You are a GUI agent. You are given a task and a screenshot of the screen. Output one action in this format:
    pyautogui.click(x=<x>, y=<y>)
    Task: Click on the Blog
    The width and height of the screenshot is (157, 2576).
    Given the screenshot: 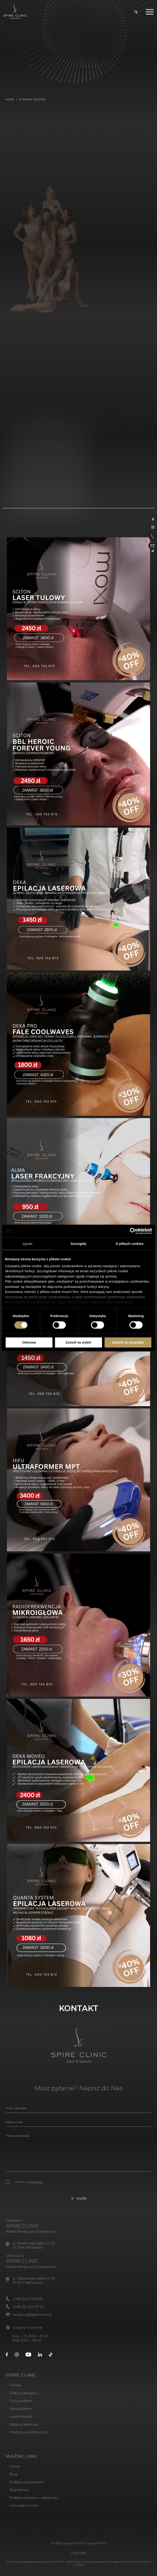 What is the action you would take?
    pyautogui.click(x=13, y=2474)
    